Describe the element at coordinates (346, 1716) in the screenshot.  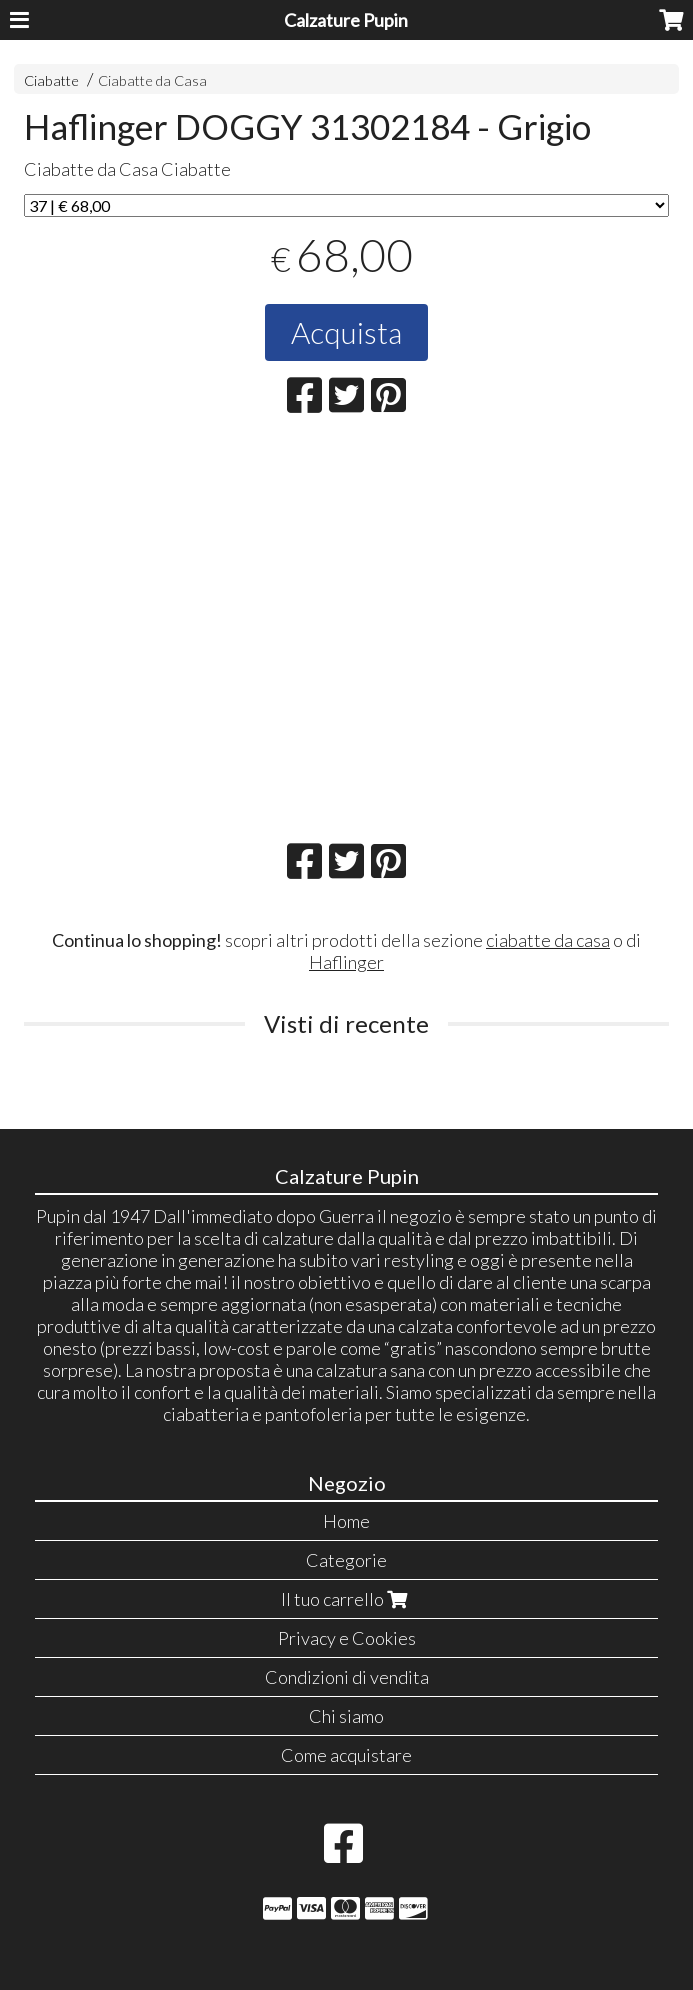
I see `Chi siamo` at that location.